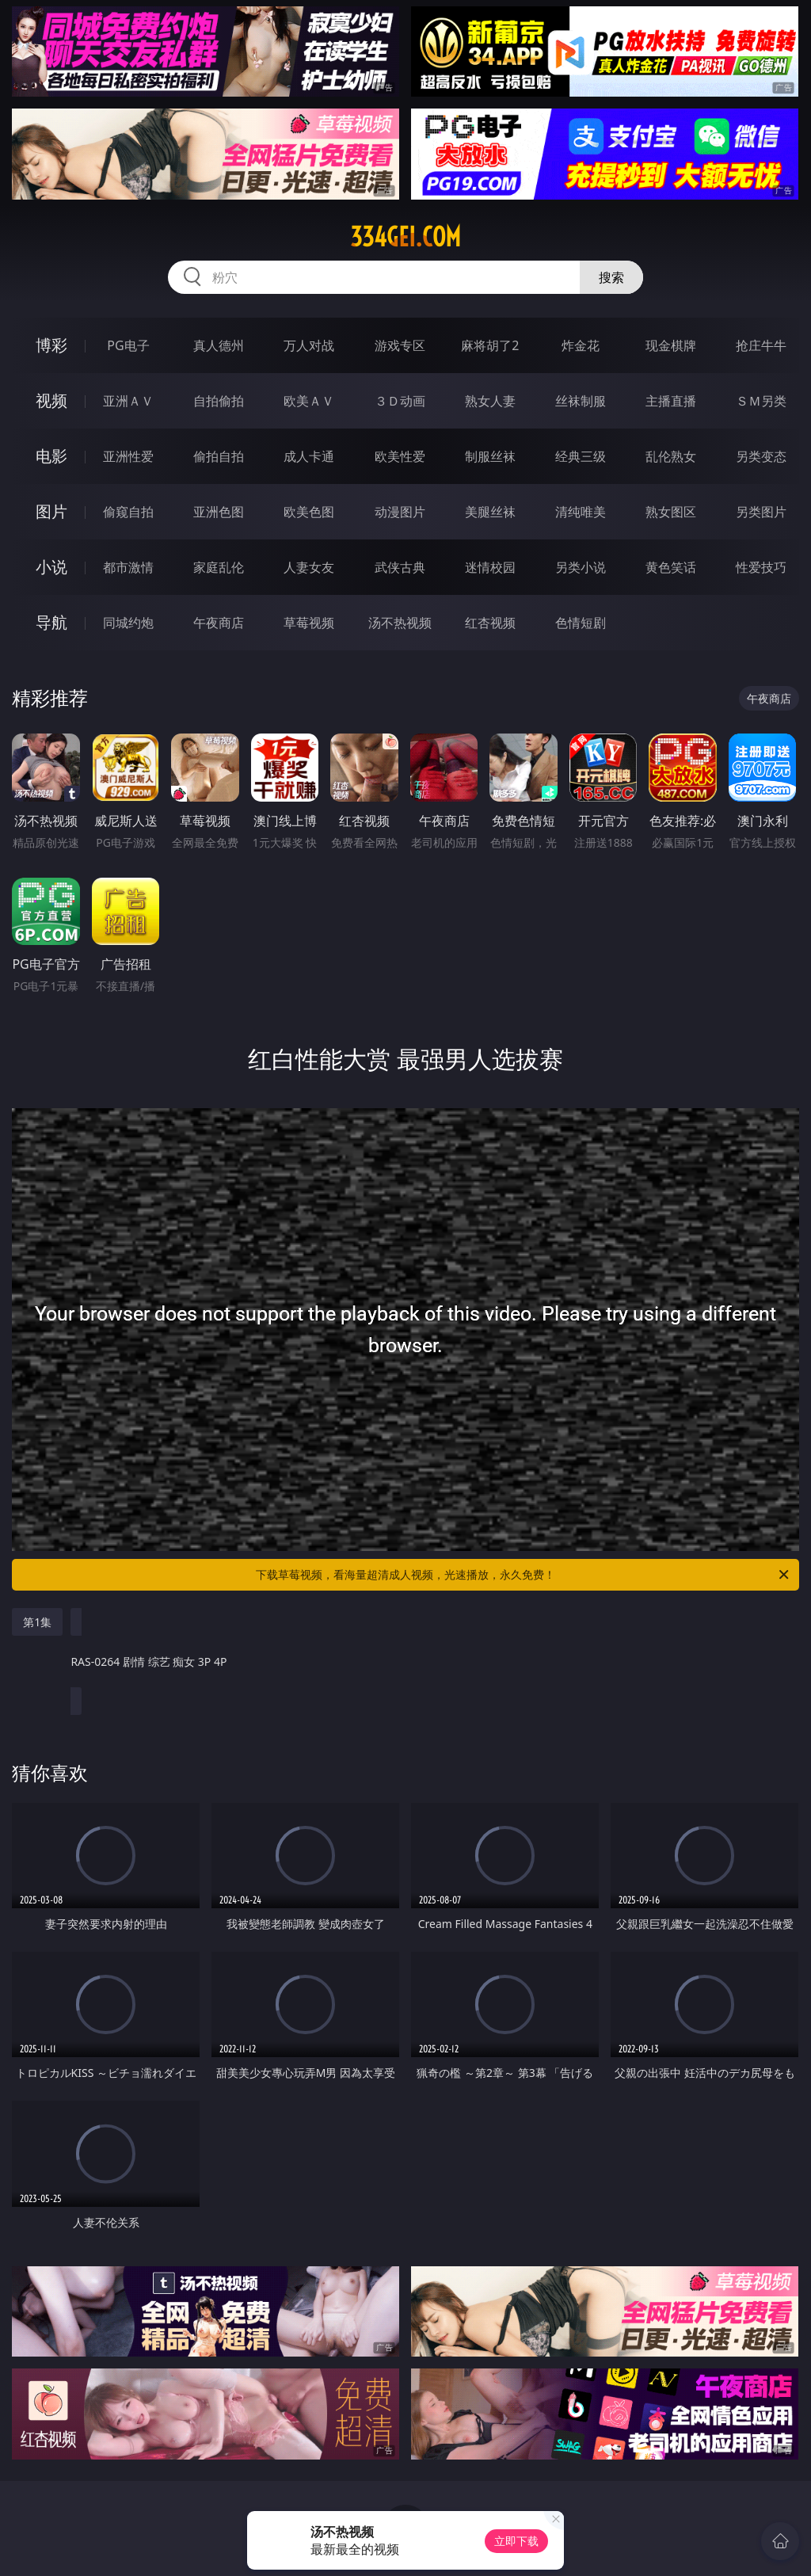 This screenshot has height=2576, width=811. What do you see at coordinates (218, 456) in the screenshot?
I see `偷拍自拍` at bounding box center [218, 456].